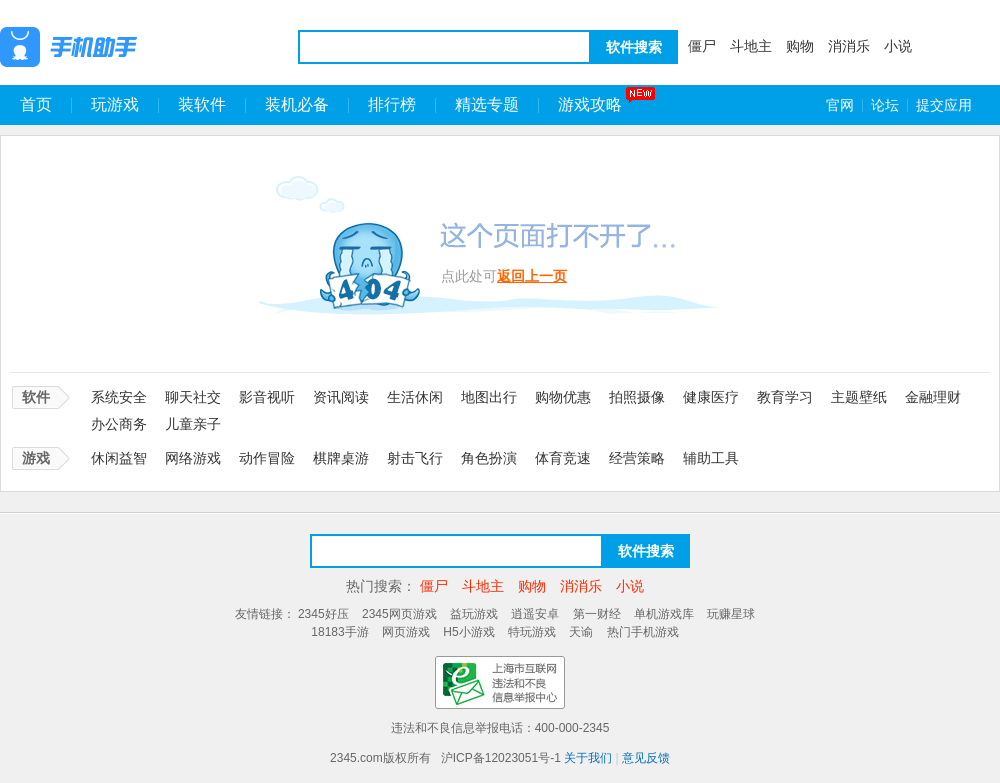  Describe the element at coordinates (202, 104) in the screenshot. I see `装软件` at that location.